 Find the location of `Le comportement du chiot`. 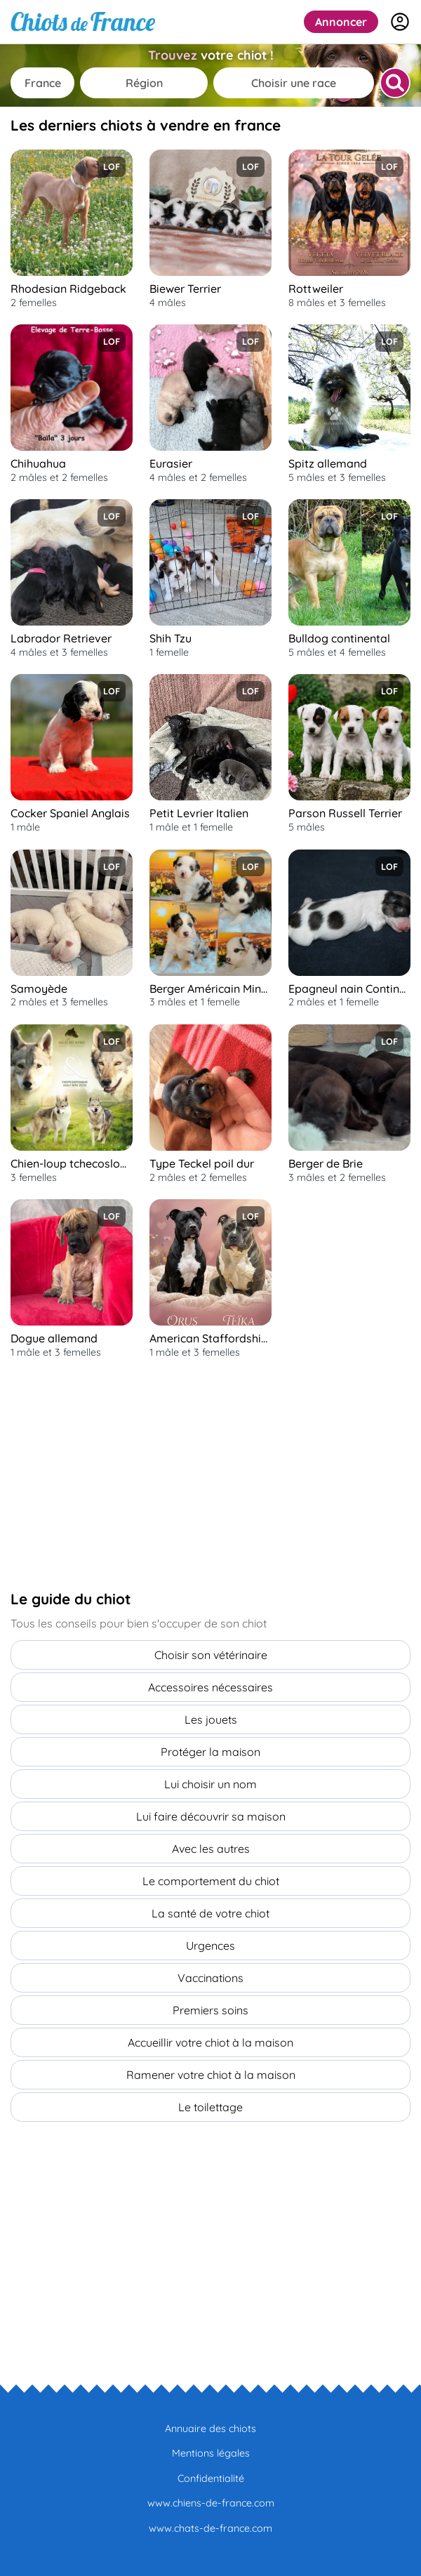

Le comportement du chiot is located at coordinates (210, 1881).